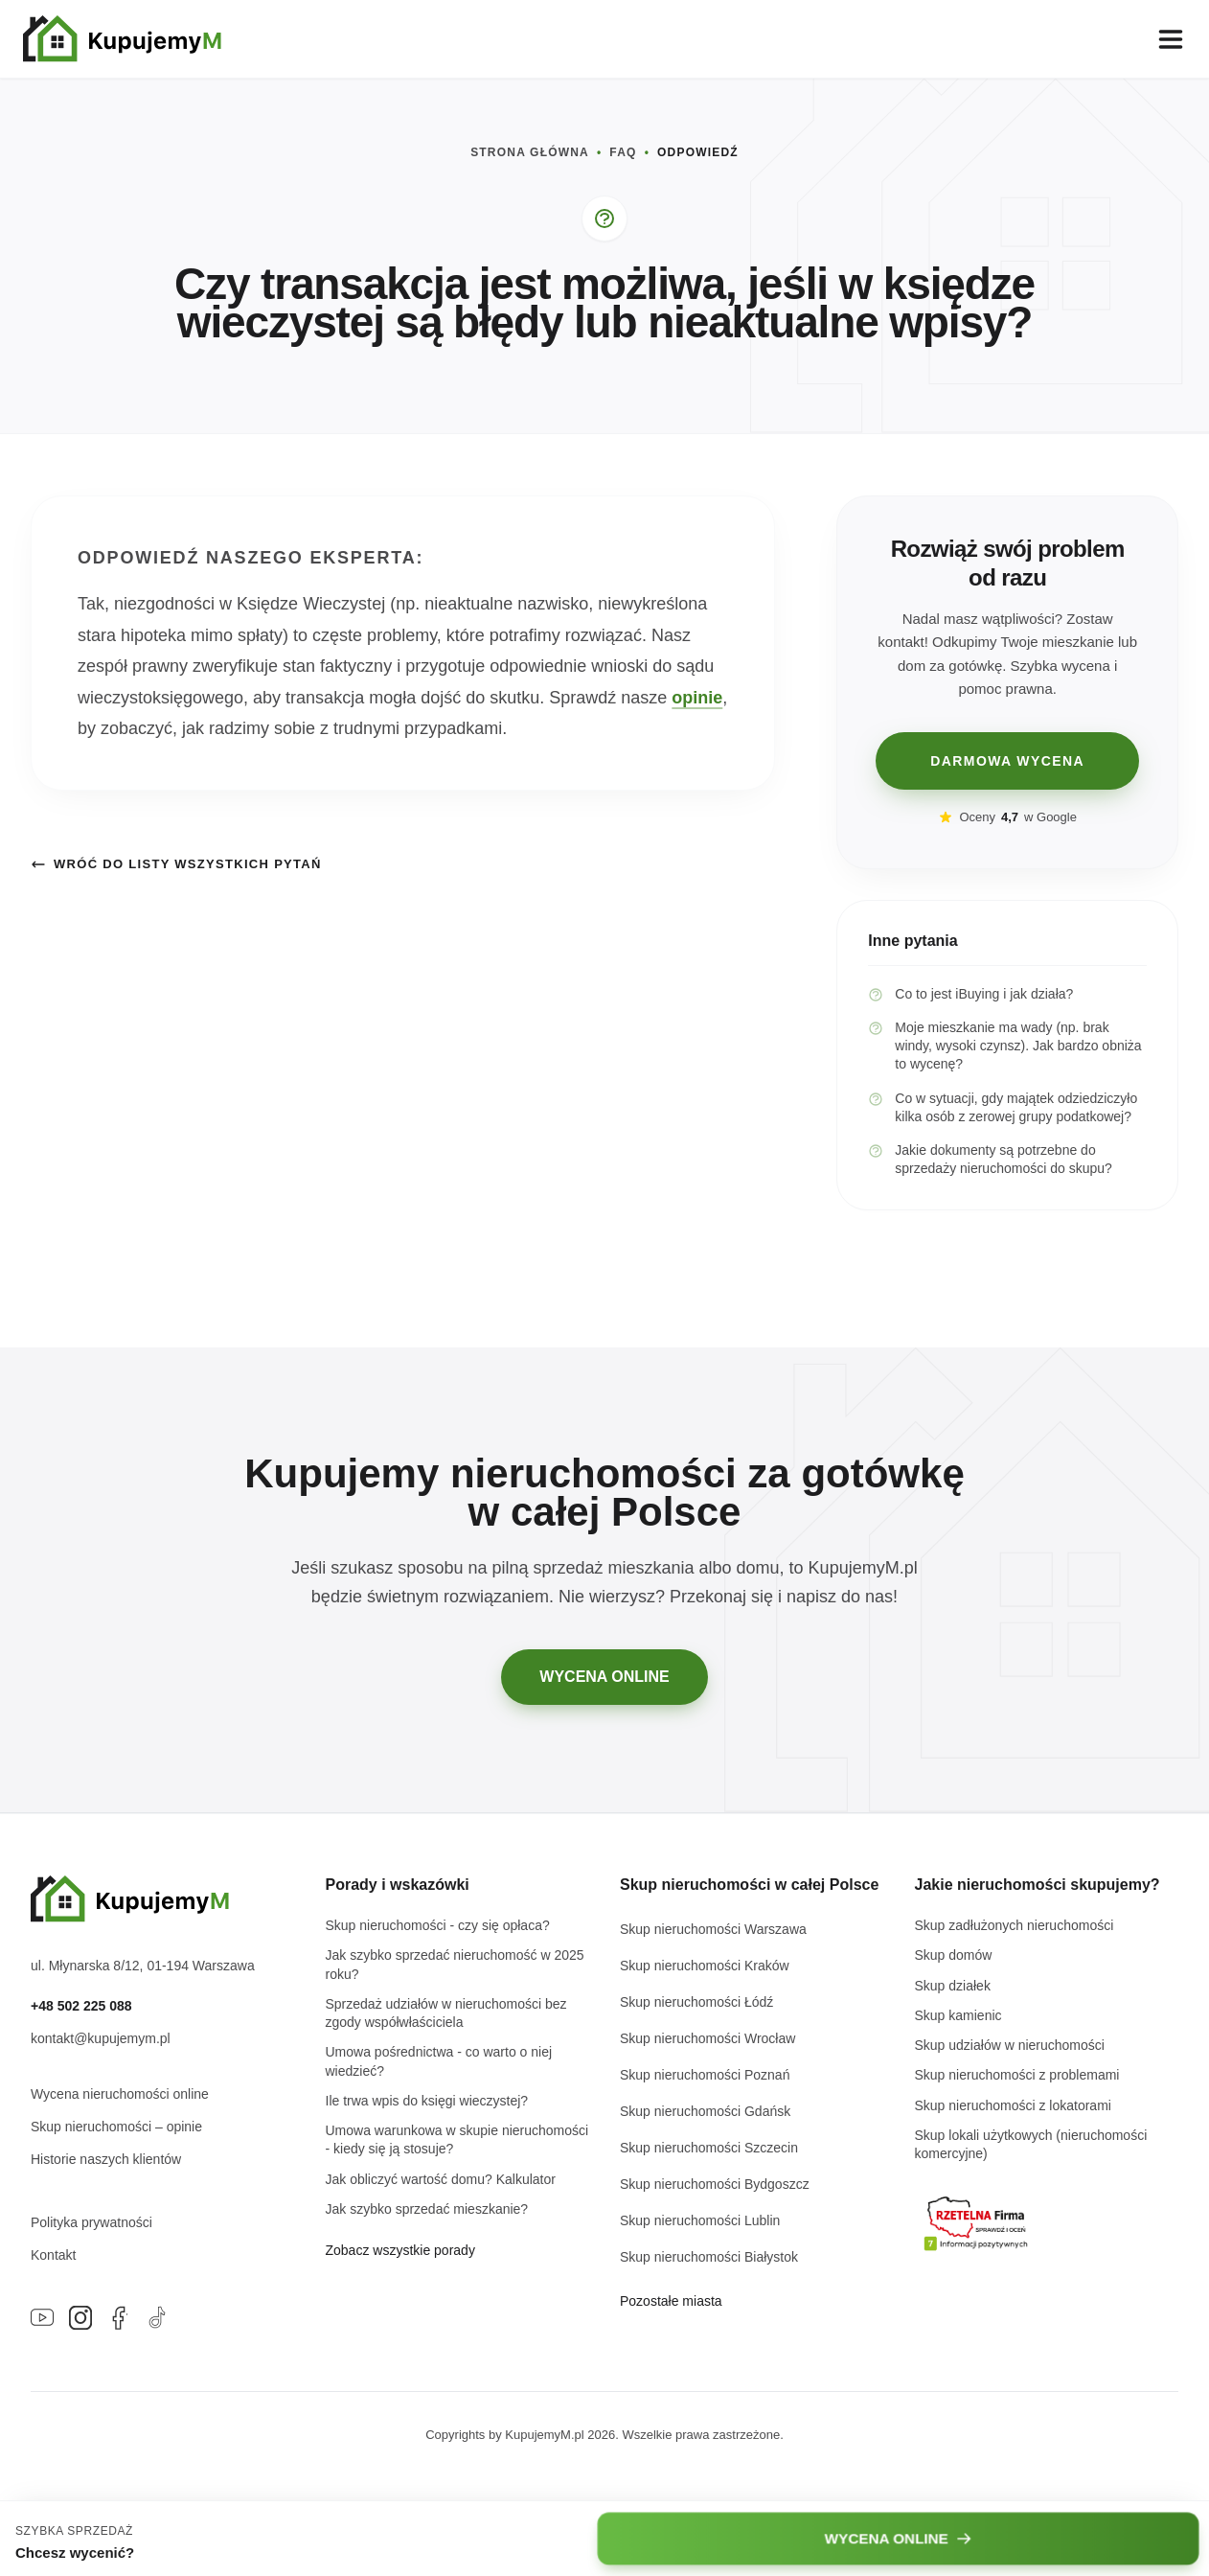 The image size is (1209, 2576). Describe the element at coordinates (705, 2111) in the screenshot. I see `Skup nieruchomości Gdańsk` at that location.